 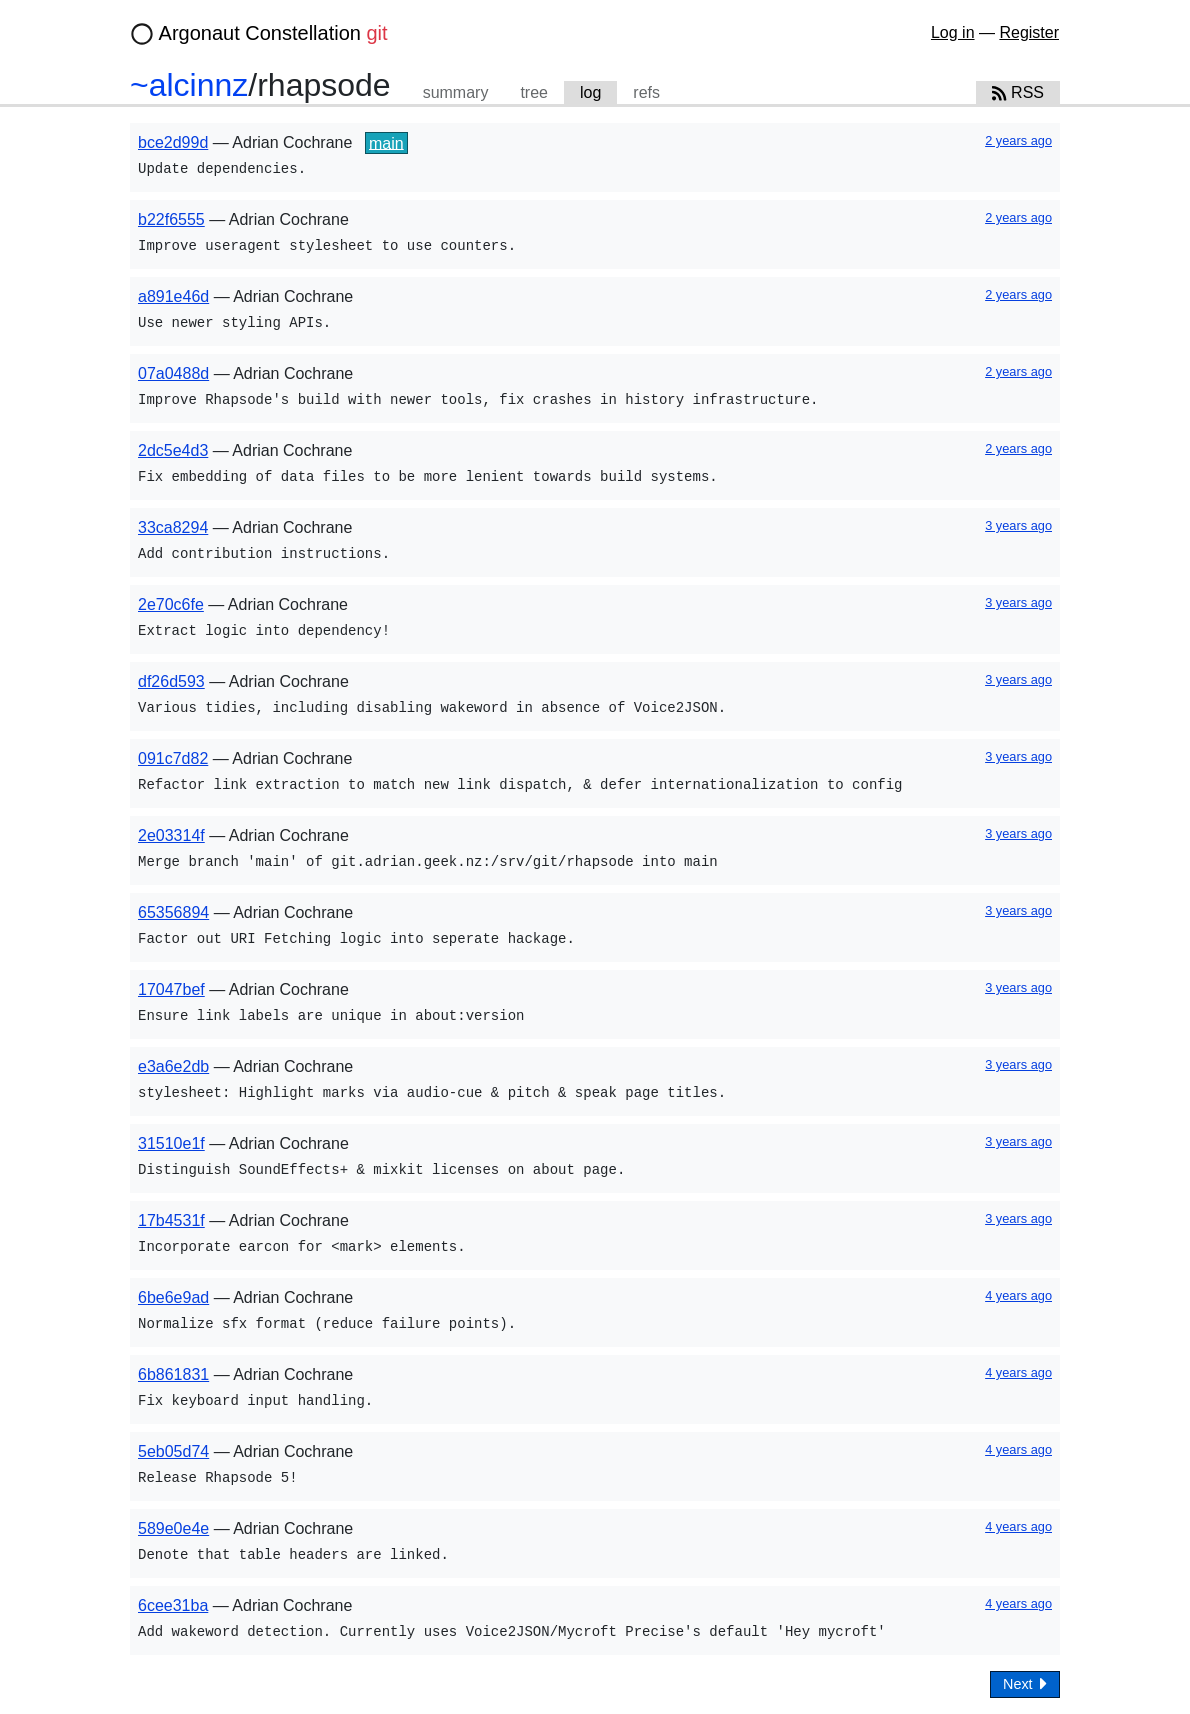 I want to click on log, so click(x=590, y=92).